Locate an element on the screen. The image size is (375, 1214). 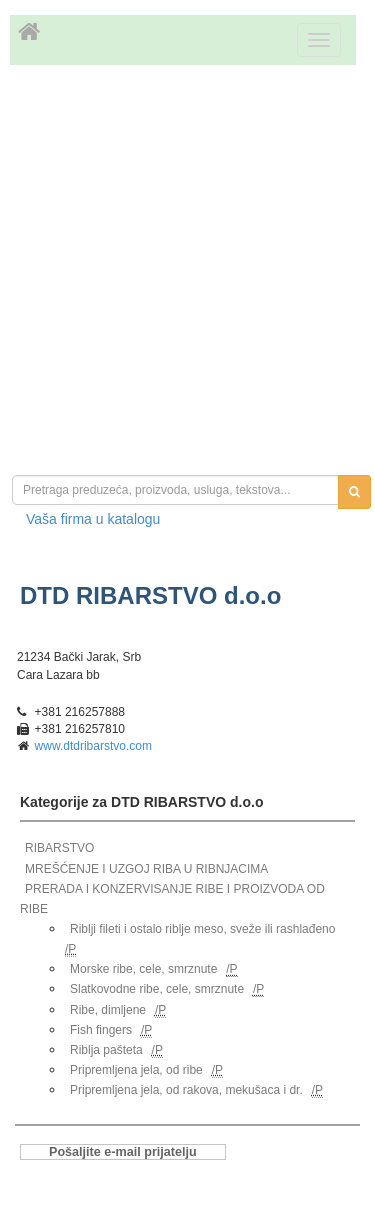
PRERADA I KONZERVISANJE RIBE I PROIZVODA OD RIBE [link] is located at coordinates (172, 899).